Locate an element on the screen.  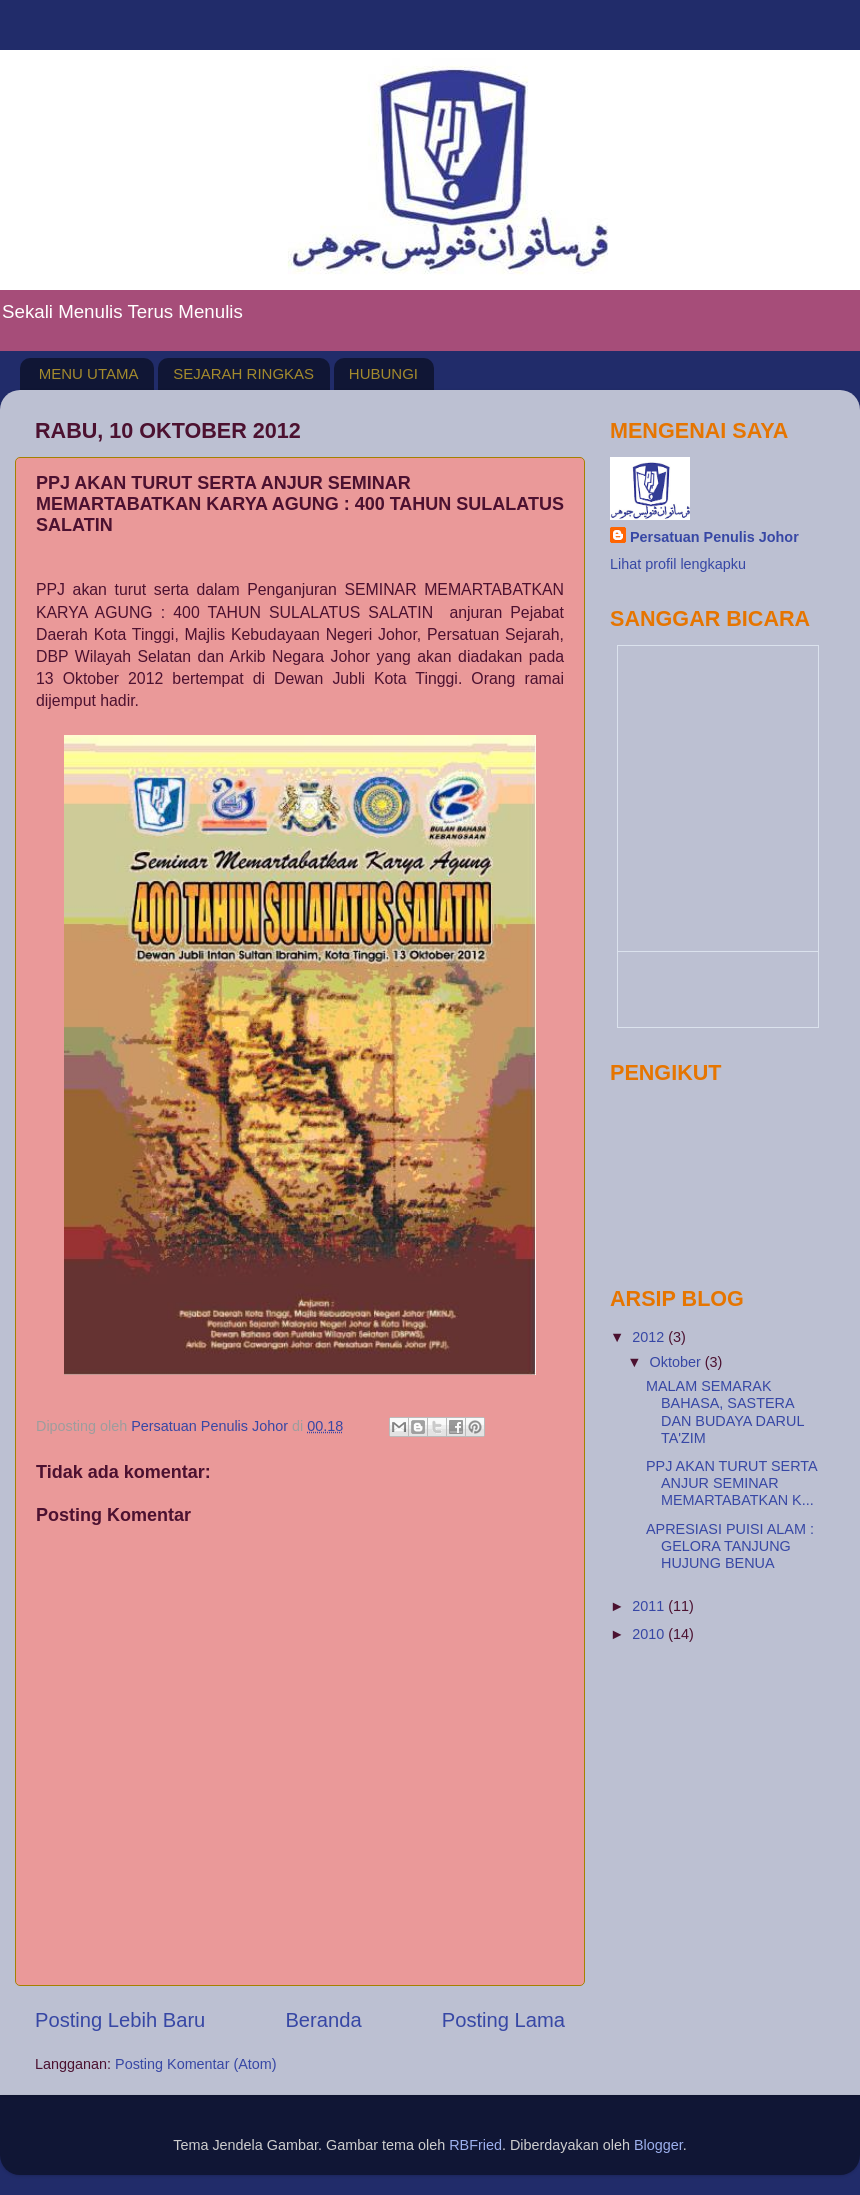
Oktober is located at coordinates (677, 1362).